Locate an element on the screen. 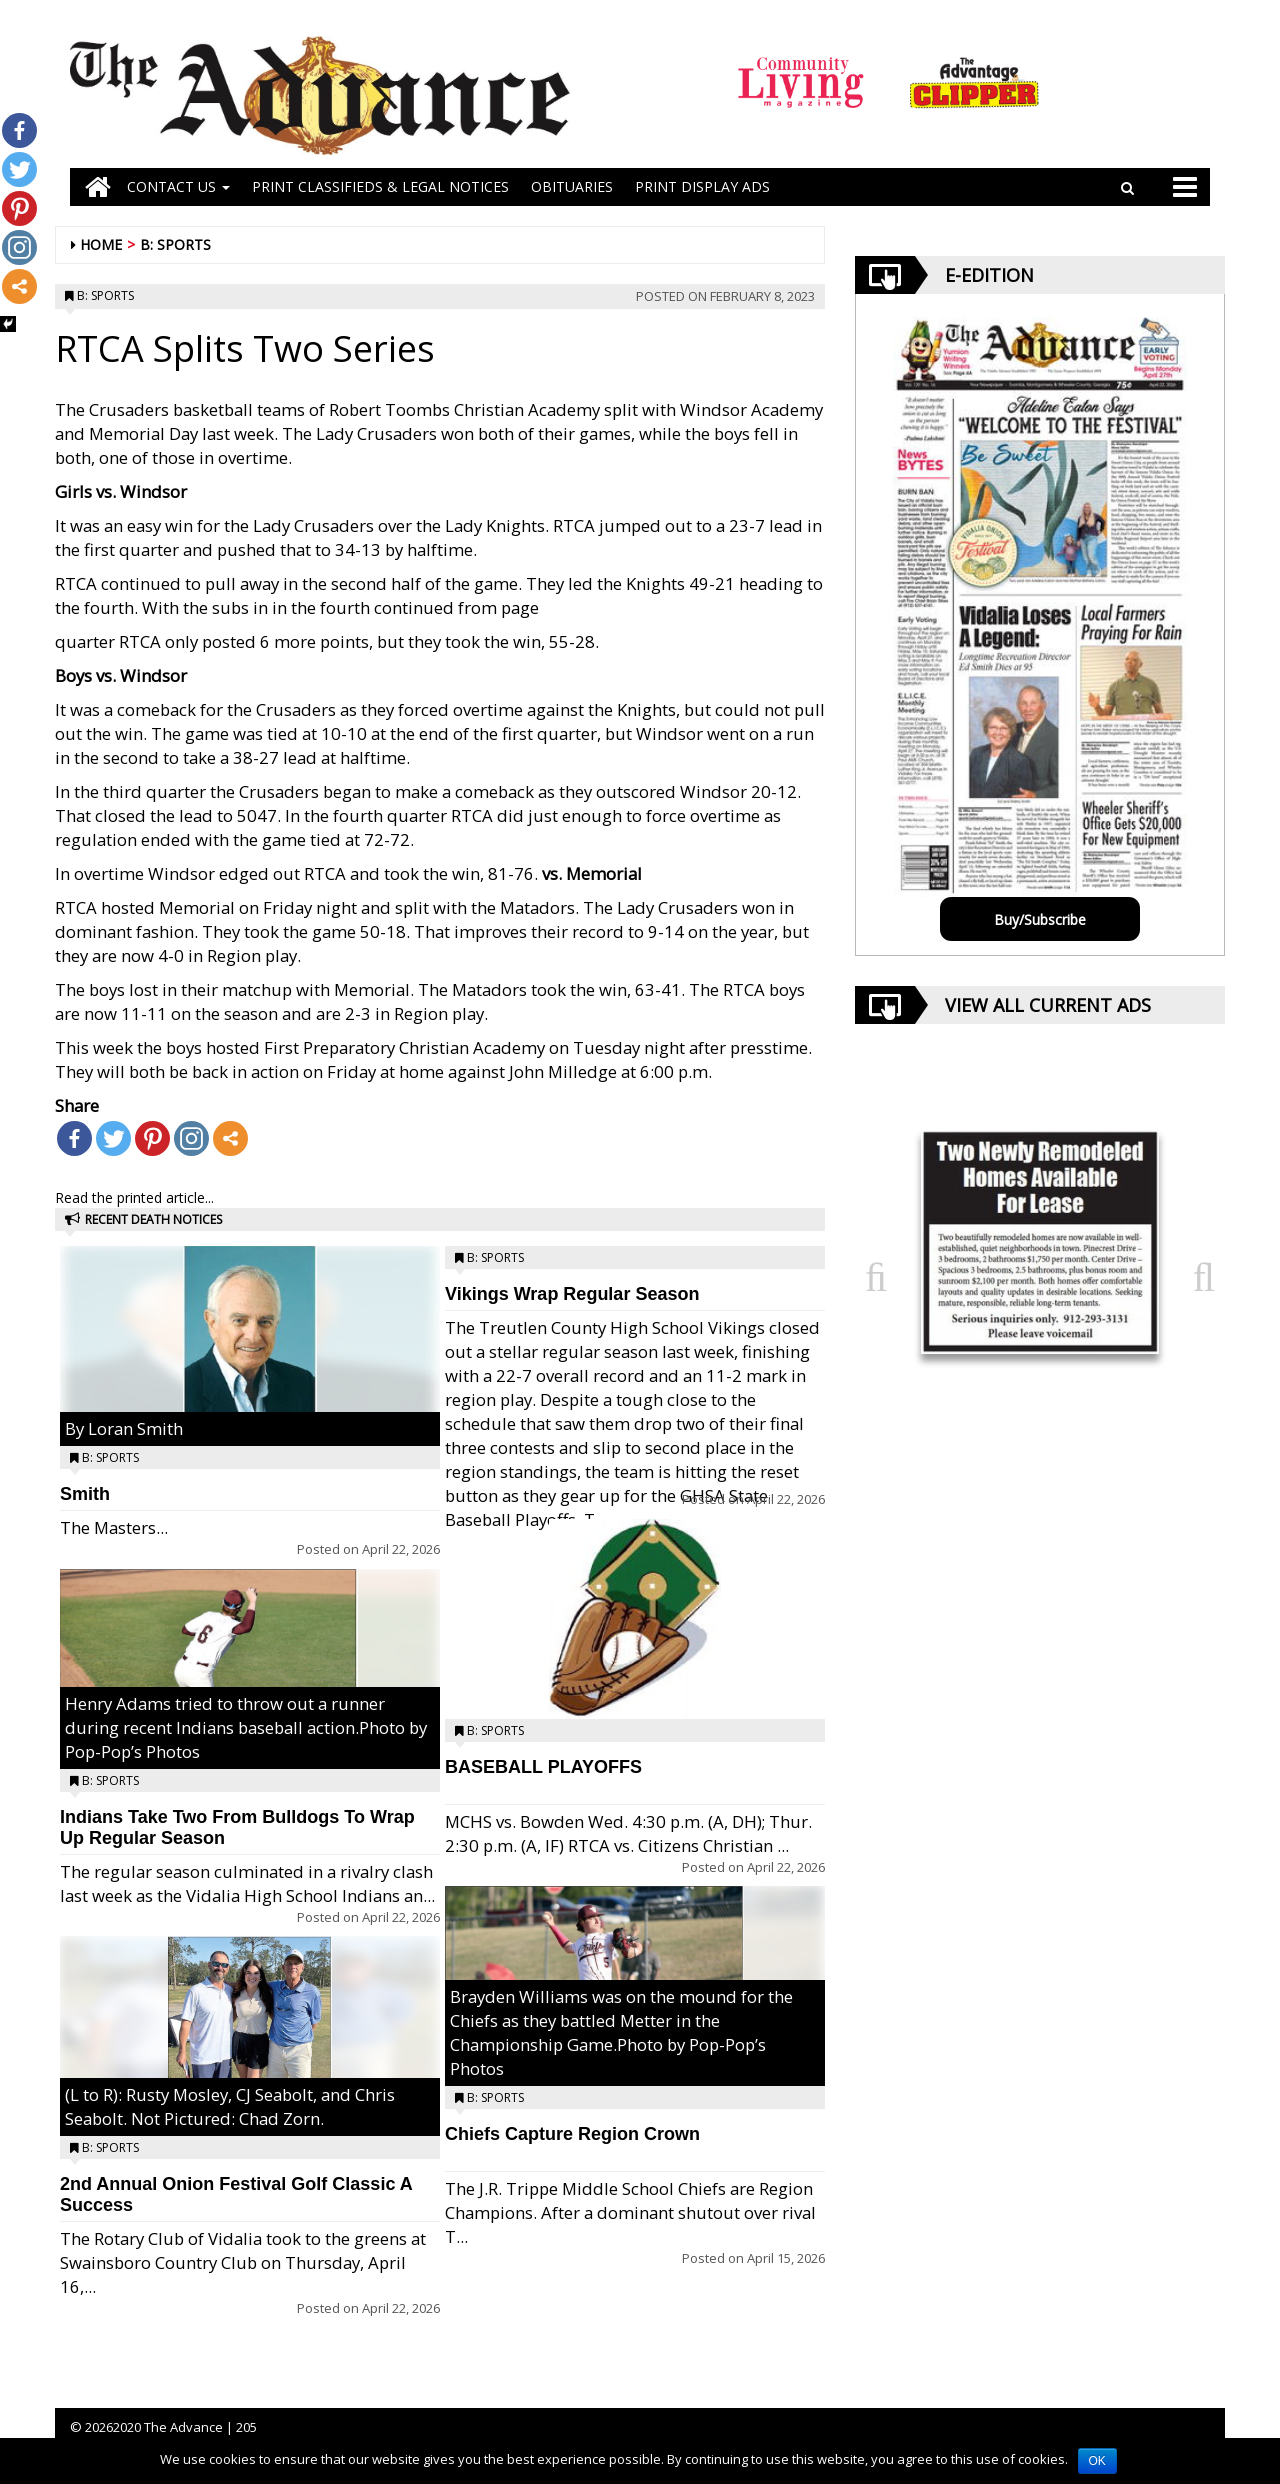 Image resolution: width=1280 pixels, height=2484 pixels. Vikings Wrap Regular Season is located at coordinates (572, 1294).